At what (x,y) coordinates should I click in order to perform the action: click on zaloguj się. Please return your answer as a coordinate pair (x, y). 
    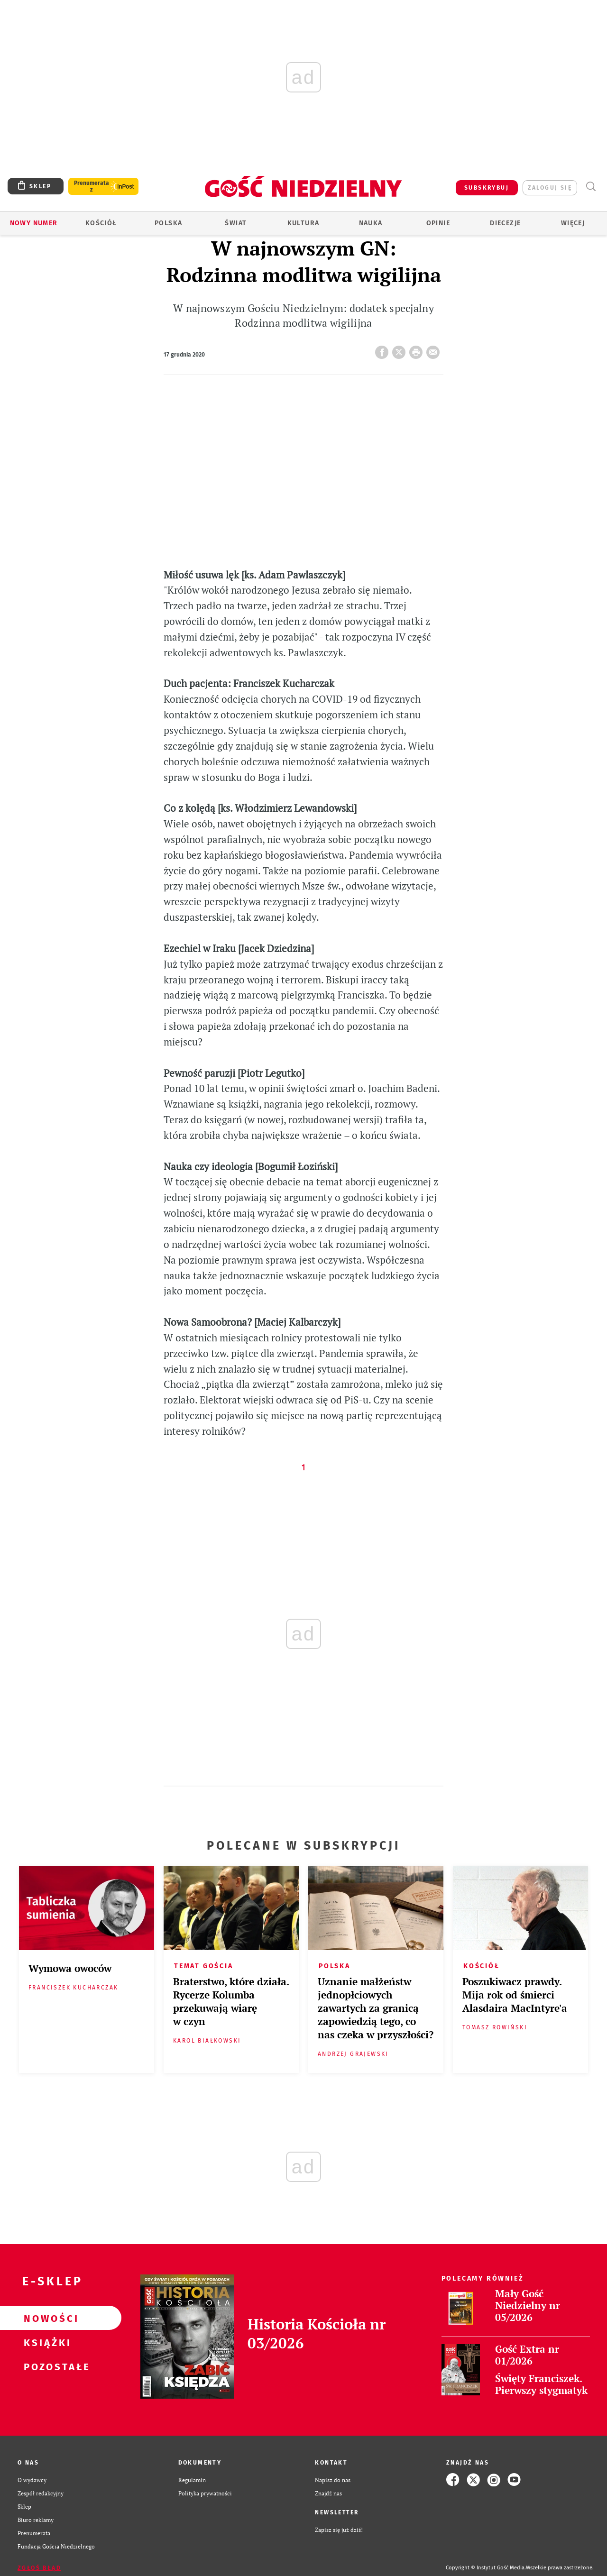
    Looking at the image, I should click on (550, 187).